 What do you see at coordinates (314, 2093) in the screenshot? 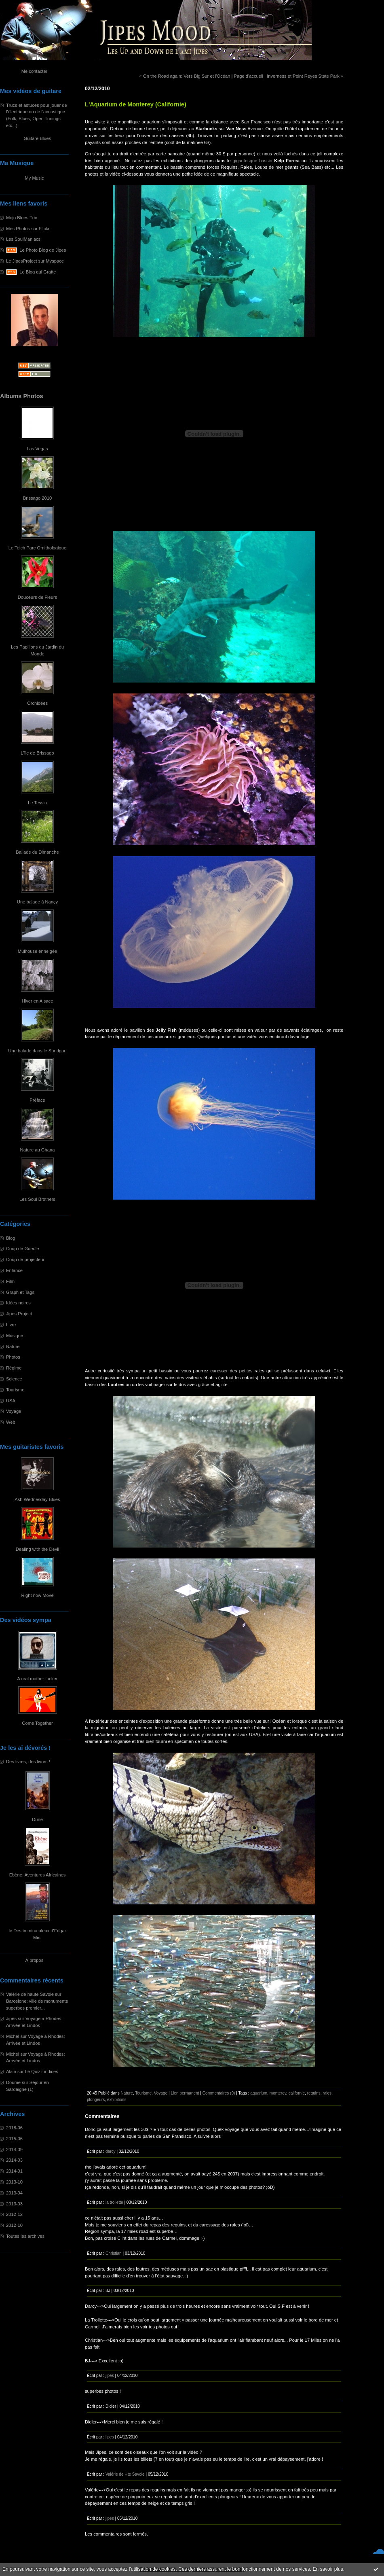
I see `requins` at bounding box center [314, 2093].